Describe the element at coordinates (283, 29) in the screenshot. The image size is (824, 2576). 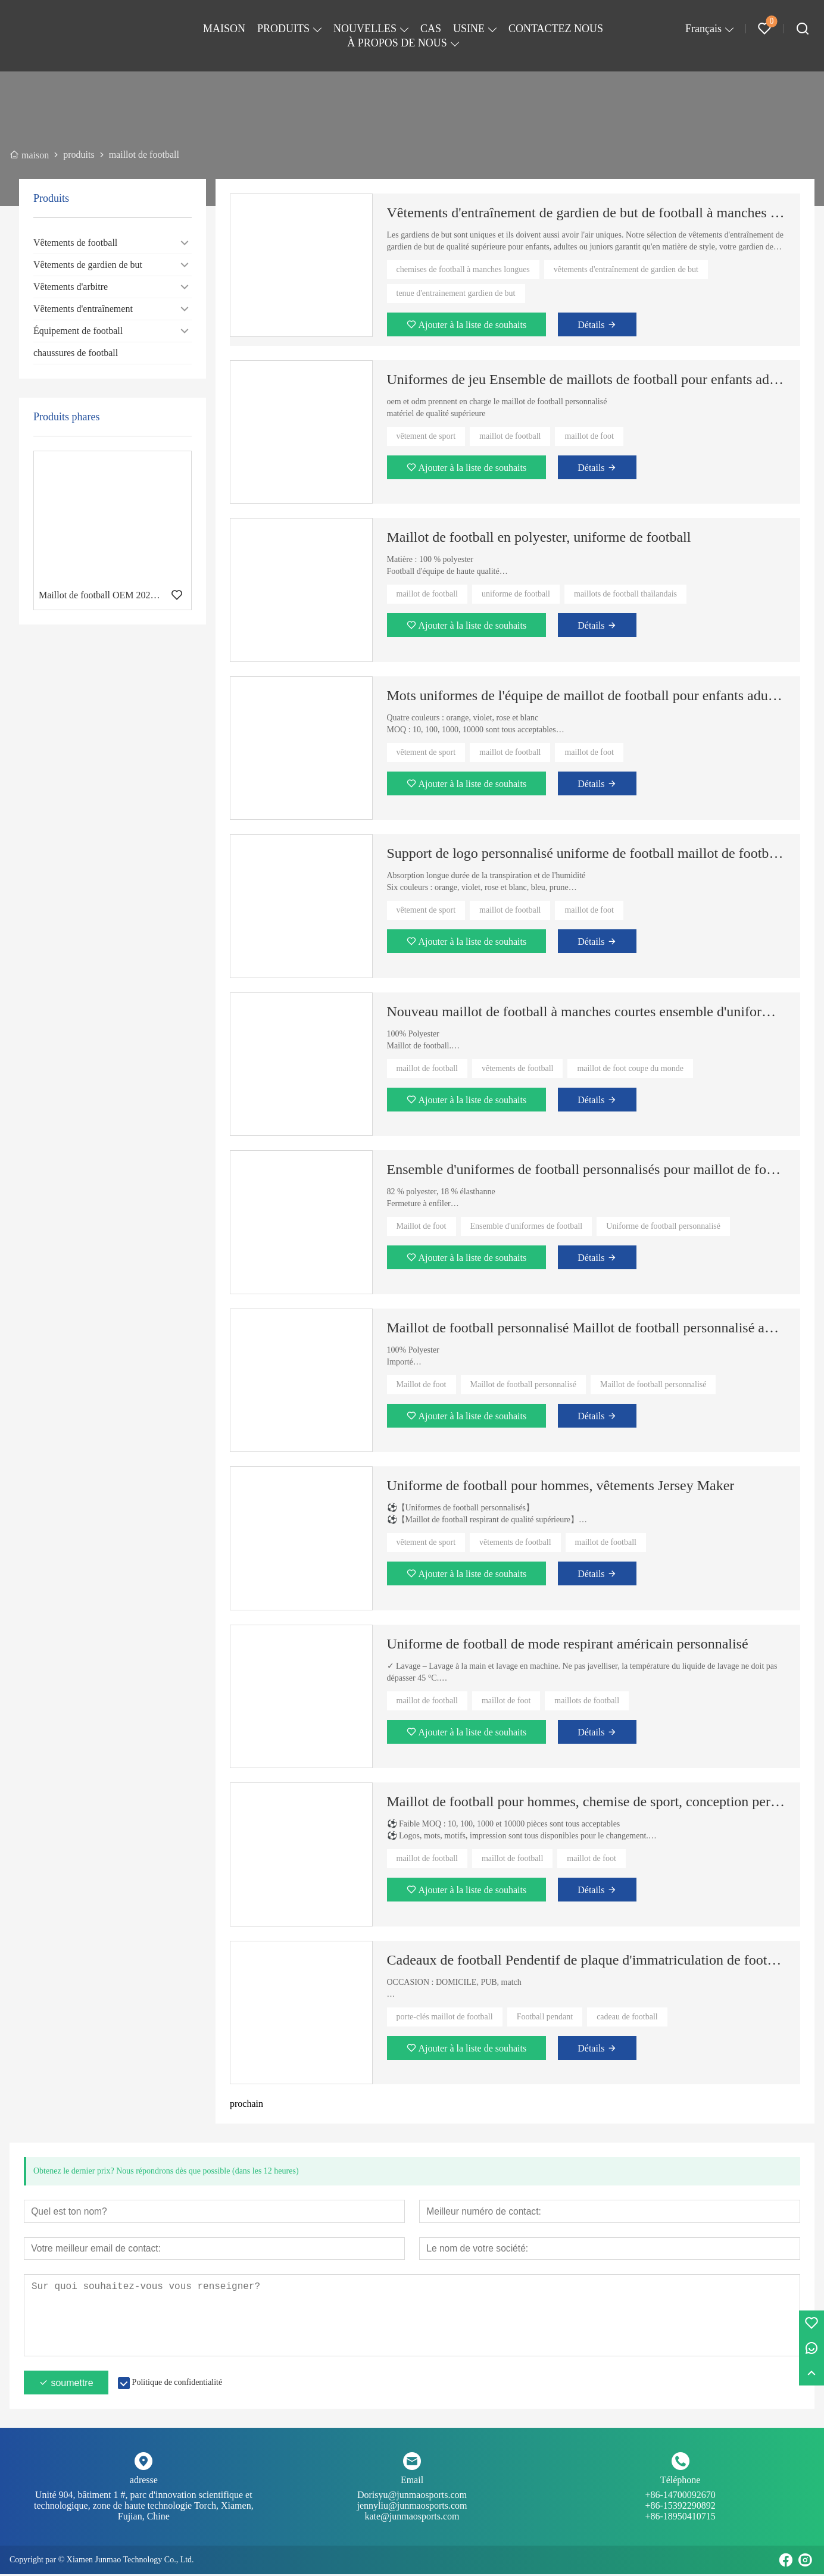
I see `PRODUITS` at that location.